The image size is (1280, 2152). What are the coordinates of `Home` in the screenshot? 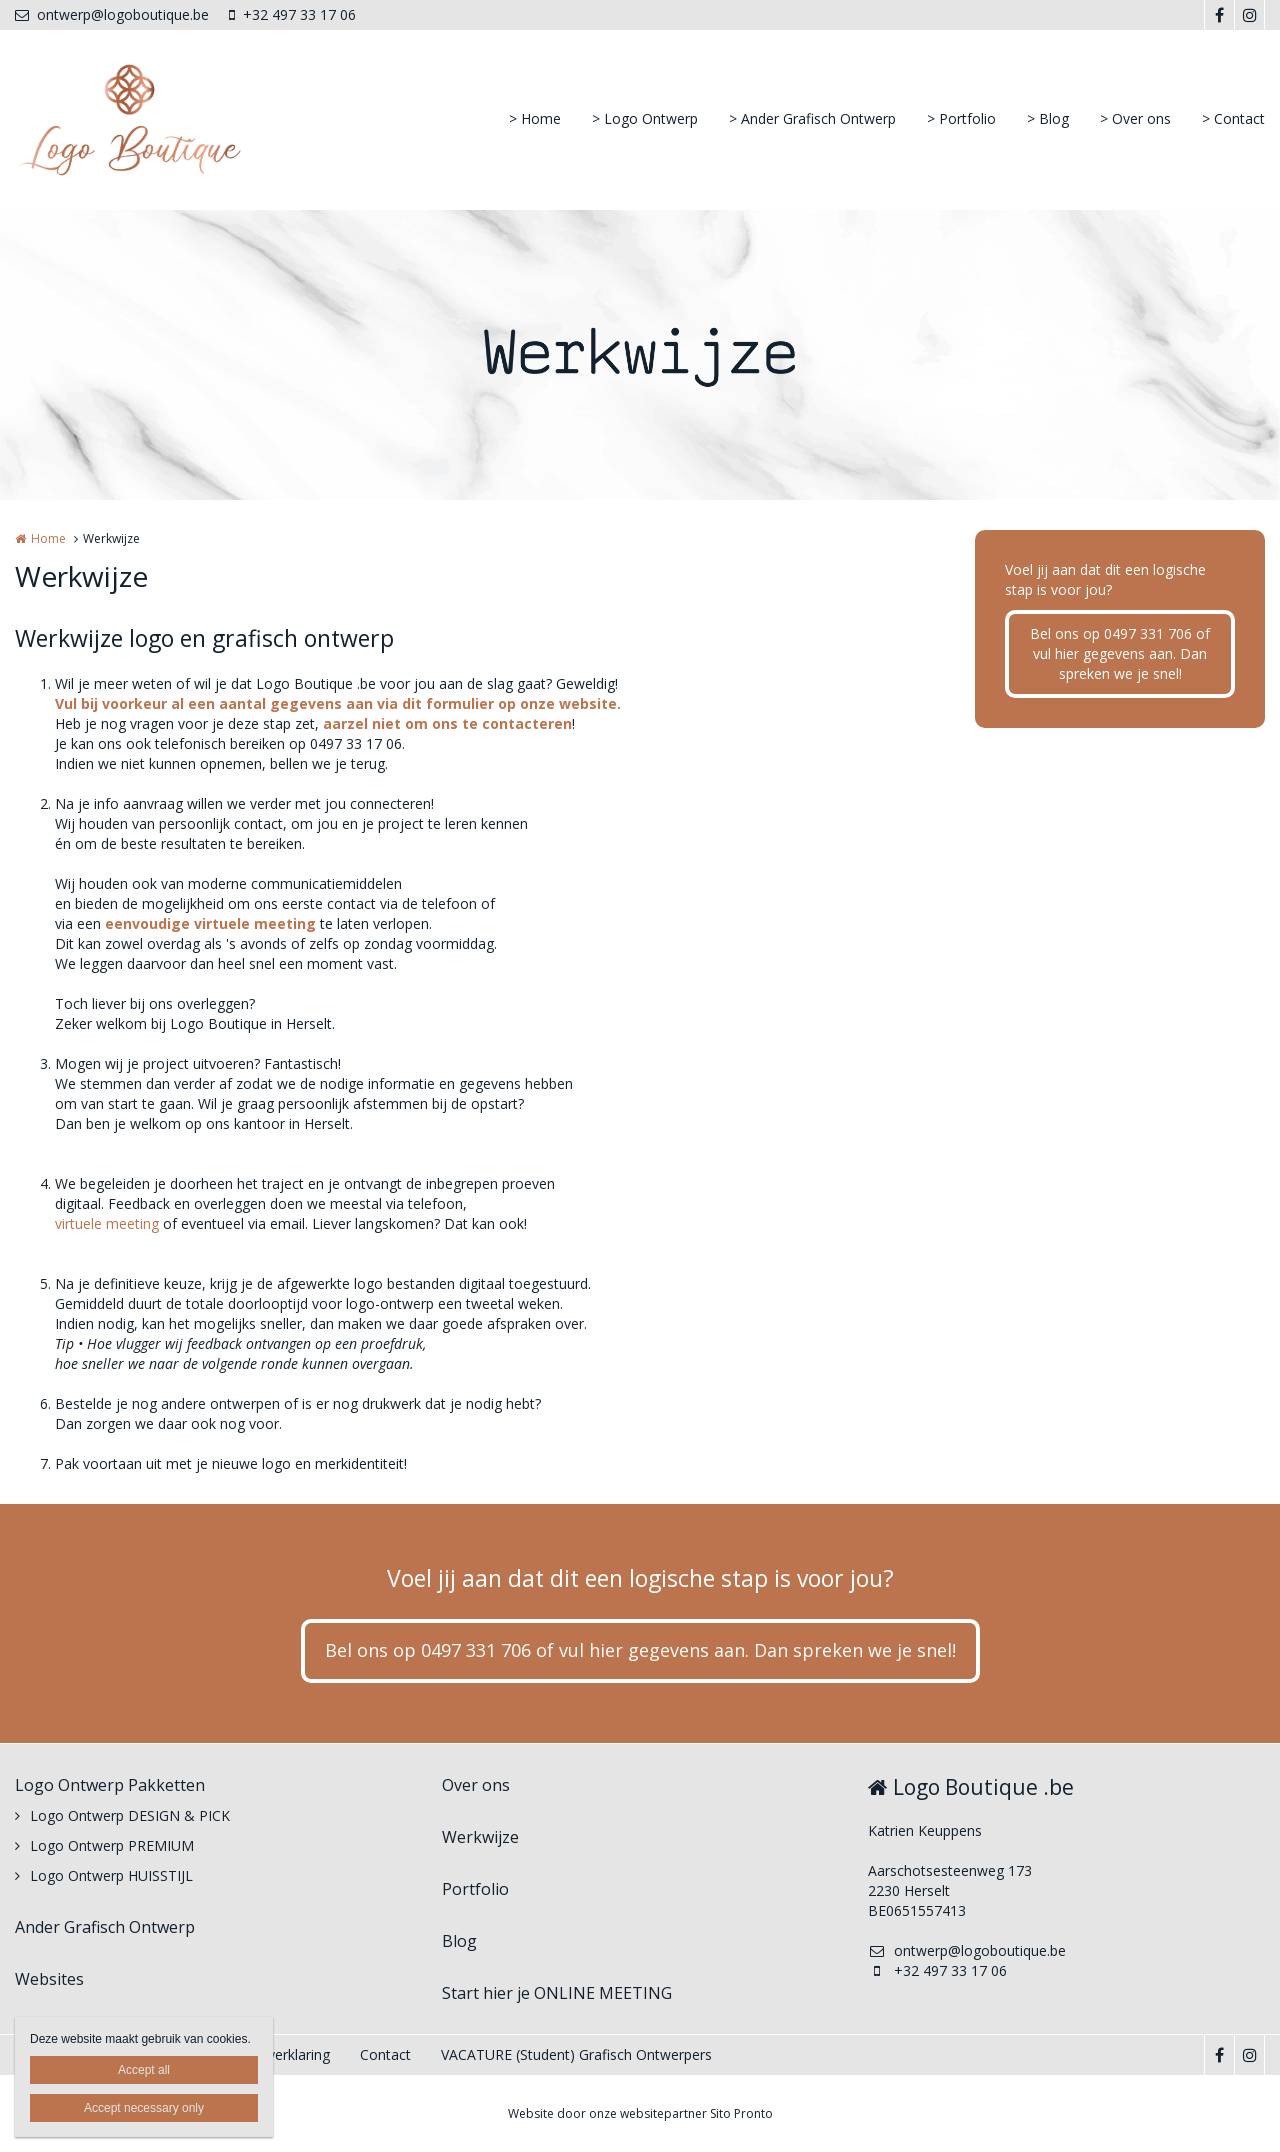 It's located at (48, 538).